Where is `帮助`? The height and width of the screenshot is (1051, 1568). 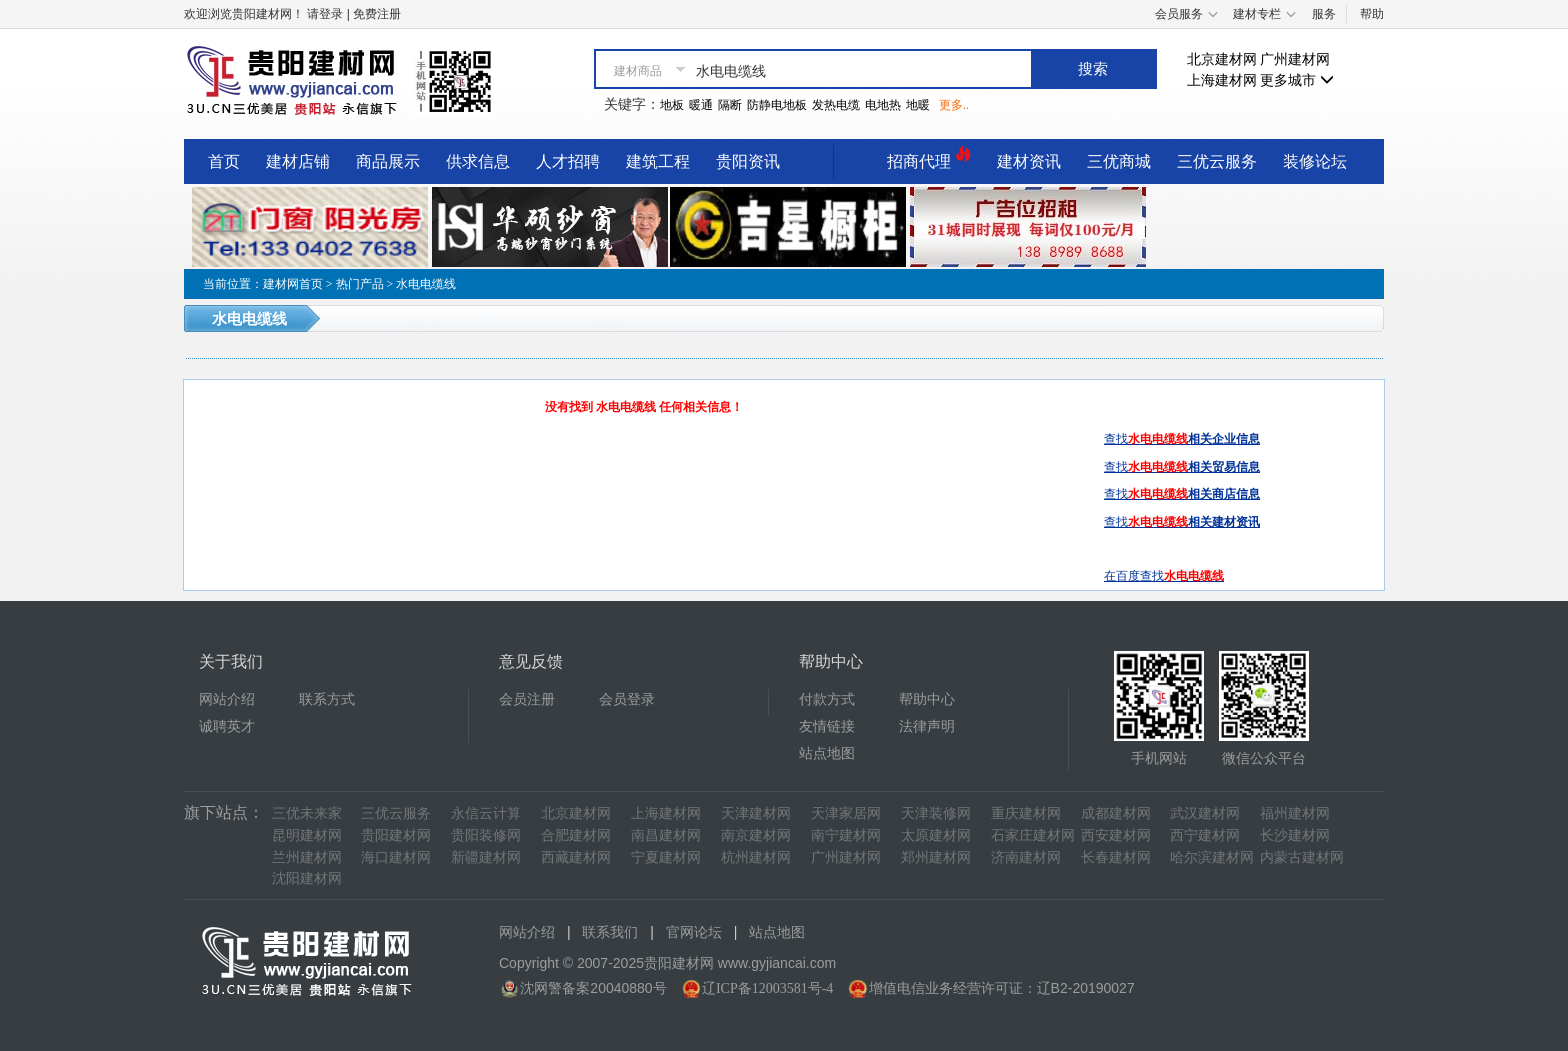 帮助 is located at coordinates (1372, 14).